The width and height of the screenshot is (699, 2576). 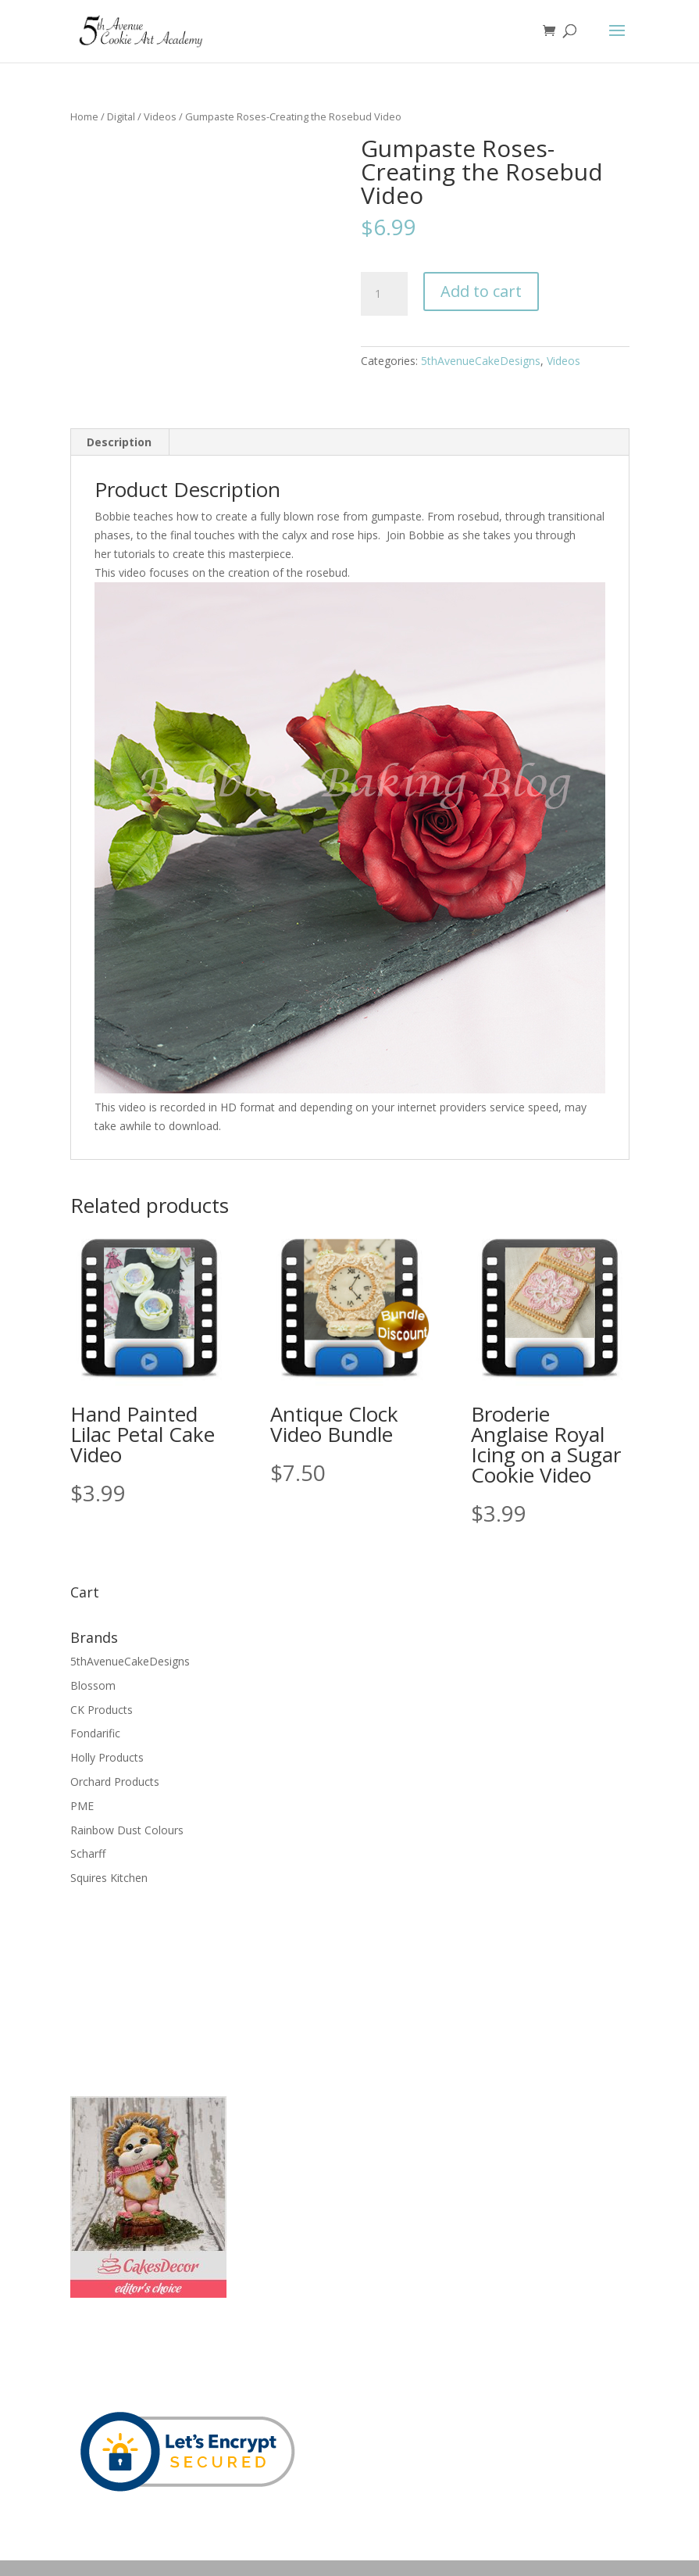 I want to click on Holly Products, so click(x=107, y=1757).